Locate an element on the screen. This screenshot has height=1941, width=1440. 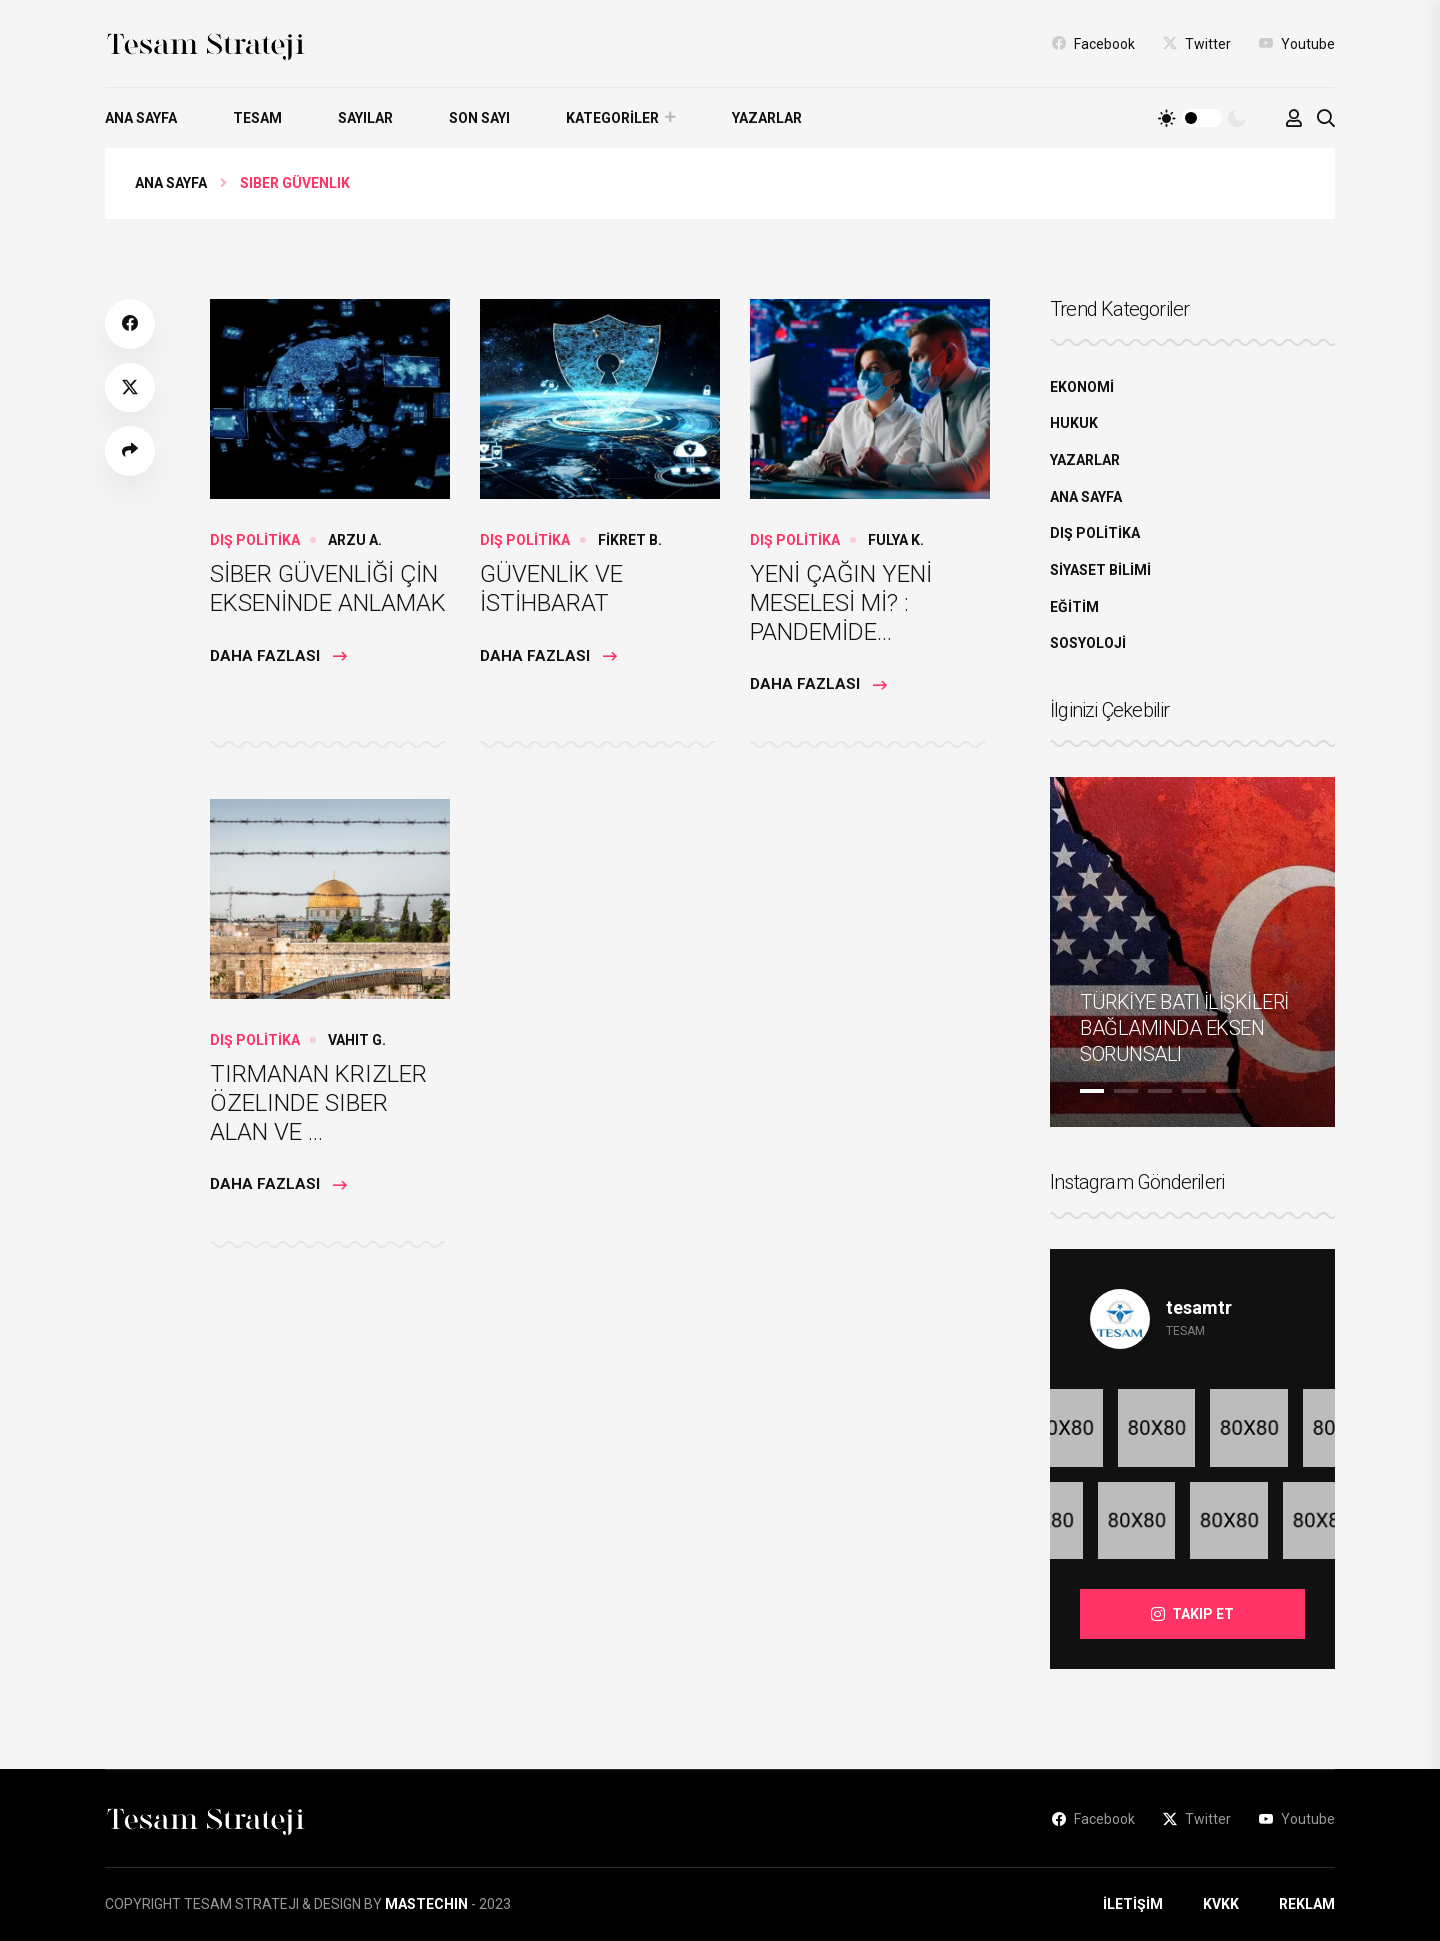
ANA SAYFA is located at coordinates (141, 118).